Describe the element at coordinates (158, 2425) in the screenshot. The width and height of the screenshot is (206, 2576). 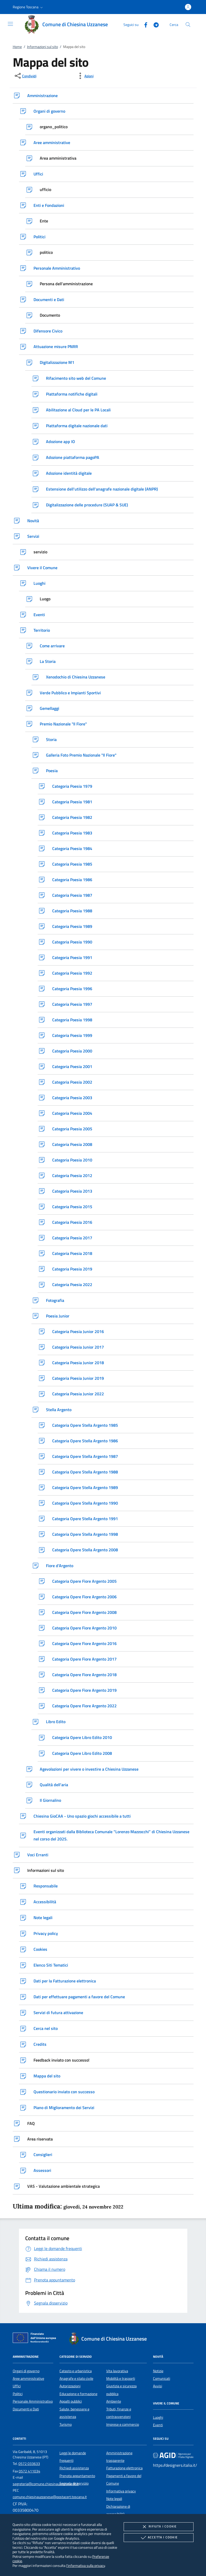
I see `Eventi` at that location.